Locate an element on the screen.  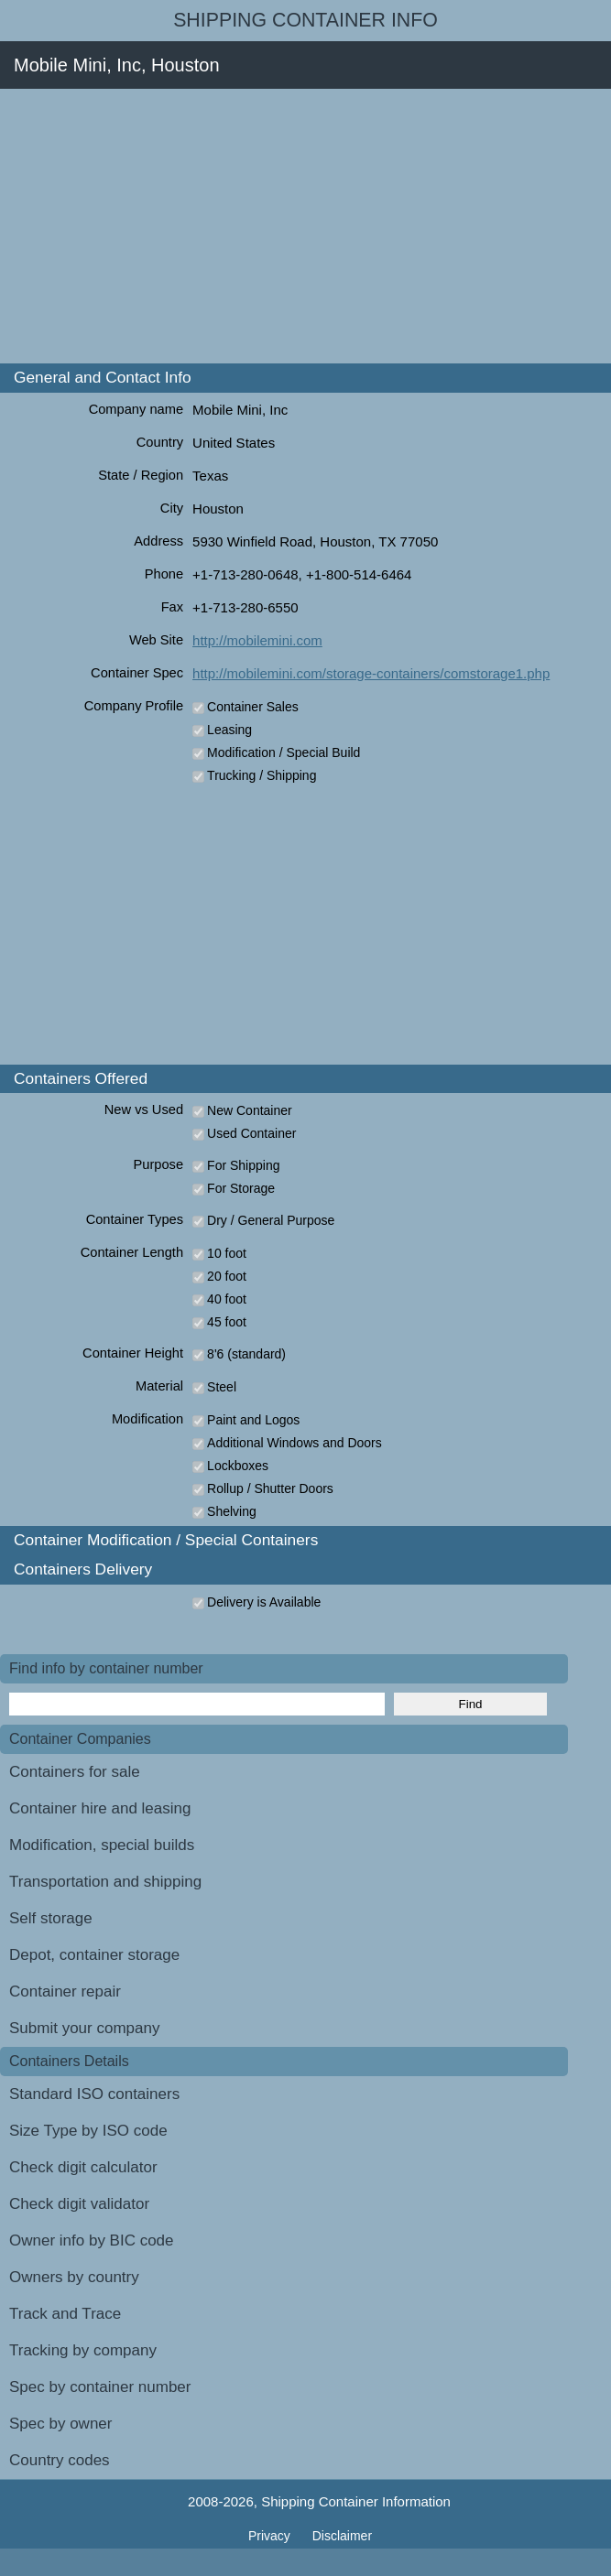
Transportation and shipping is located at coordinates (105, 1881).